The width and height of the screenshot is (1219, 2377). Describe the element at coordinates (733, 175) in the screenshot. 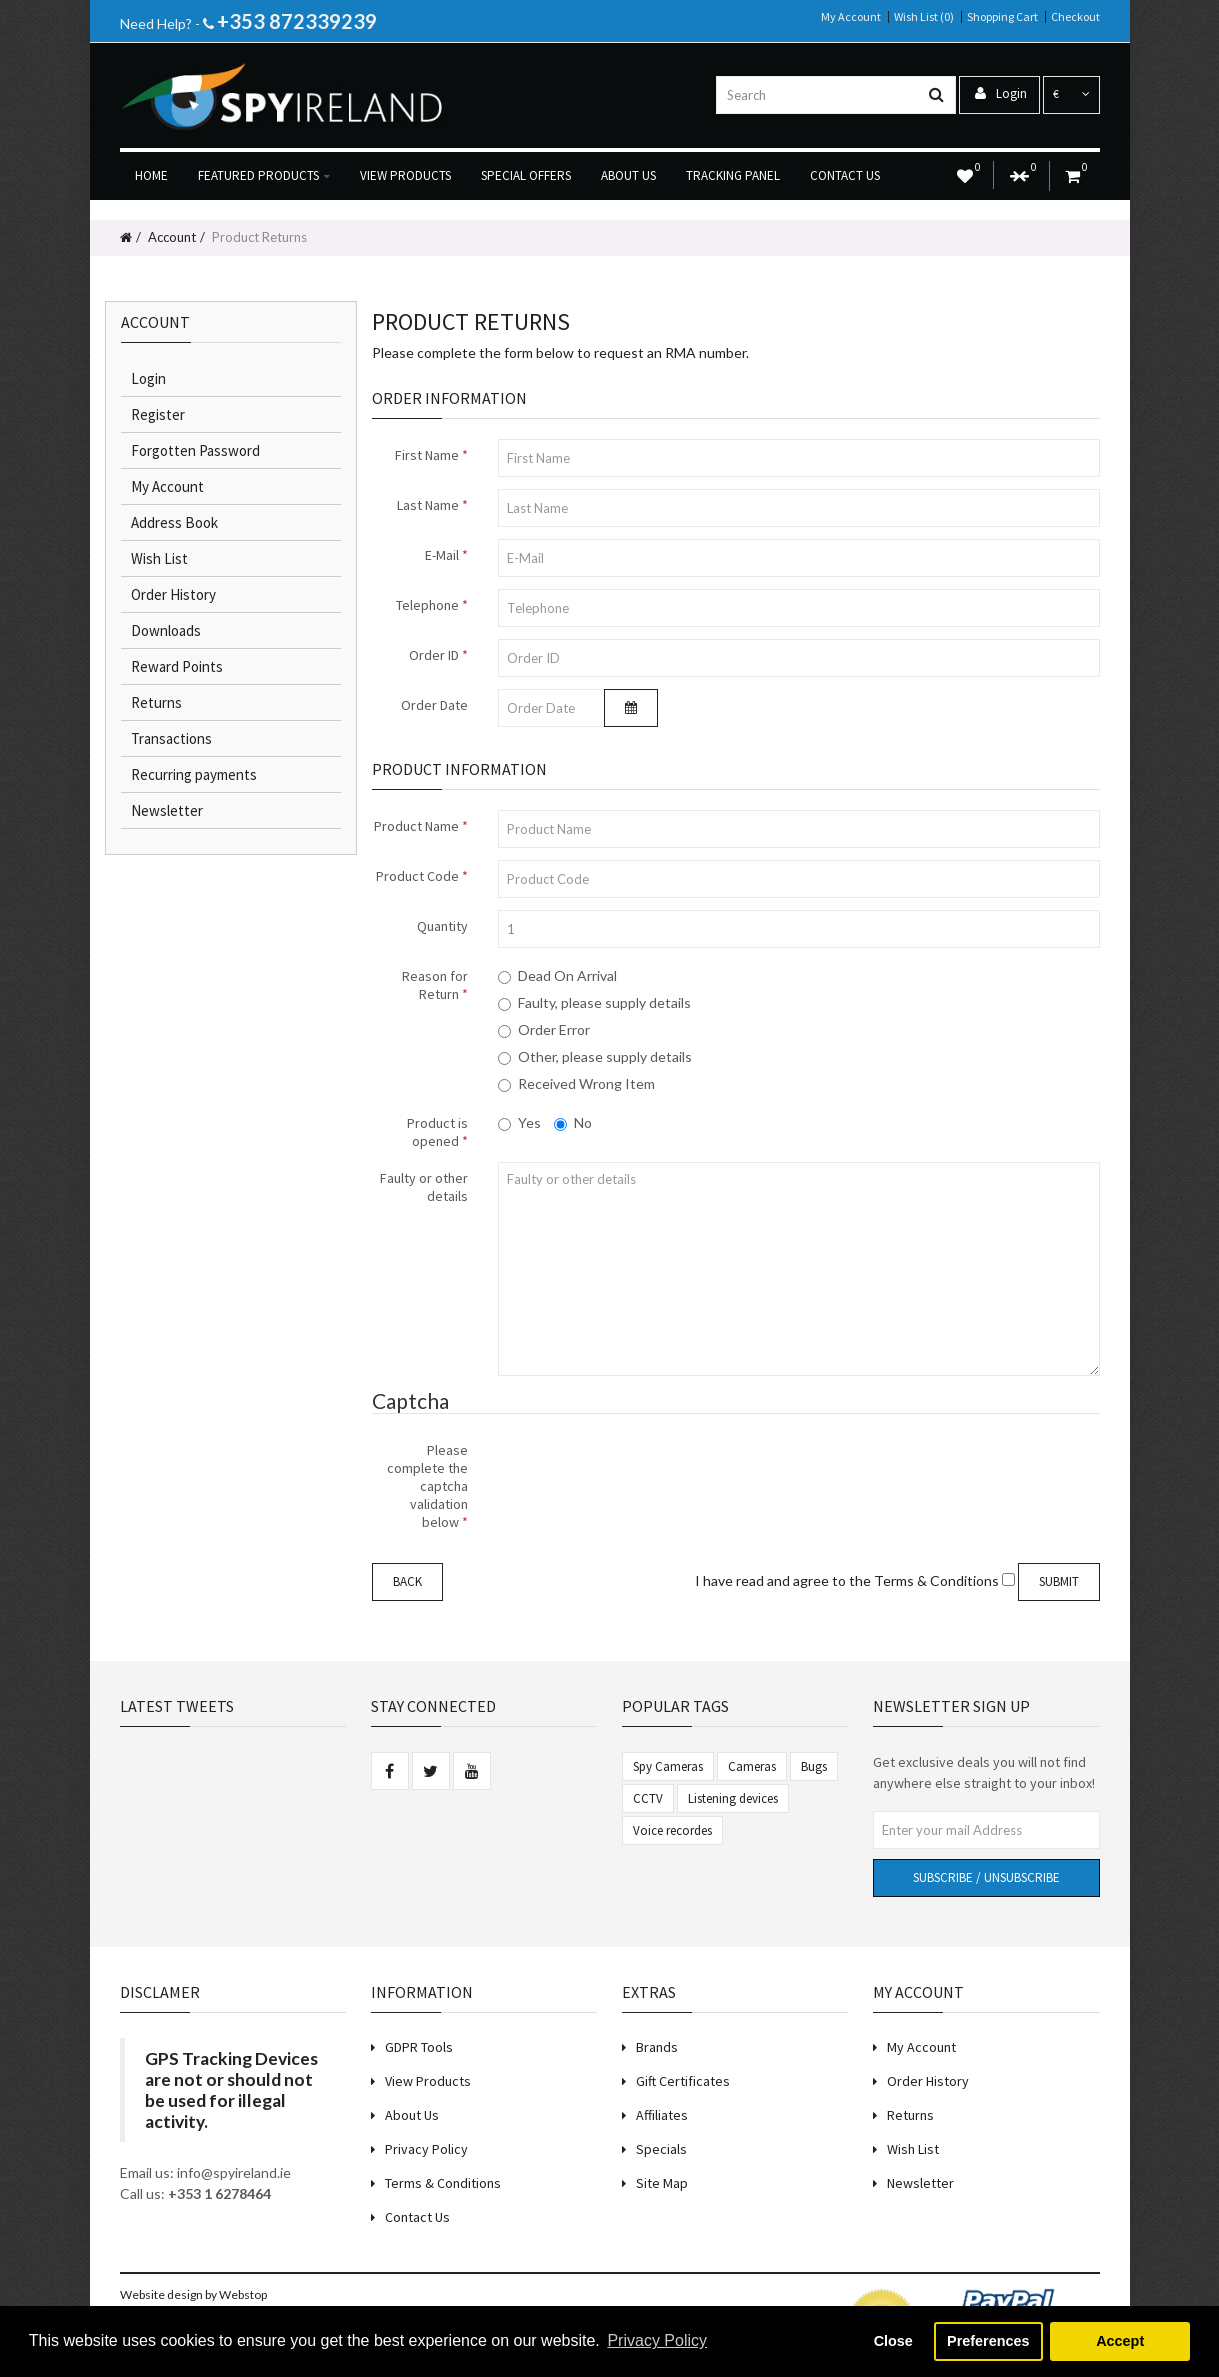

I see `Tracking Panel` at that location.